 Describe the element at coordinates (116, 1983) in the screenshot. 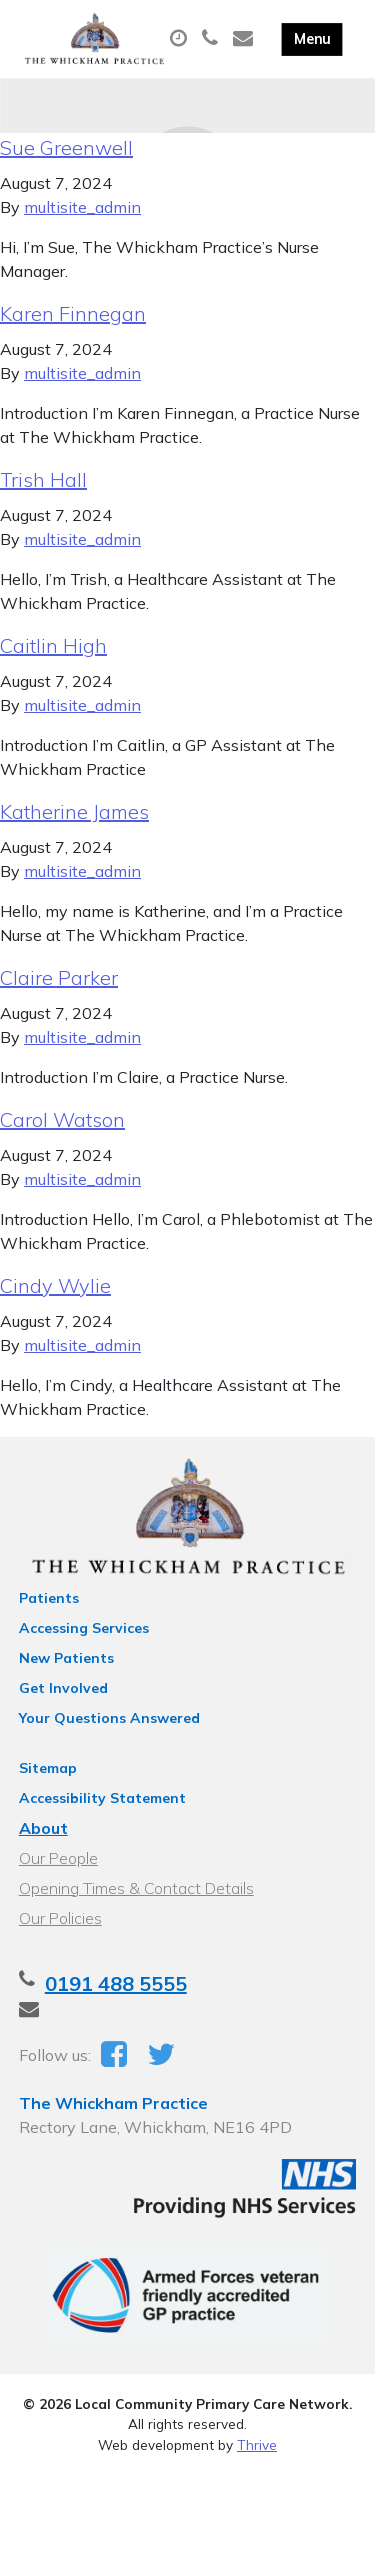

I see `0191 488 5555` at that location.